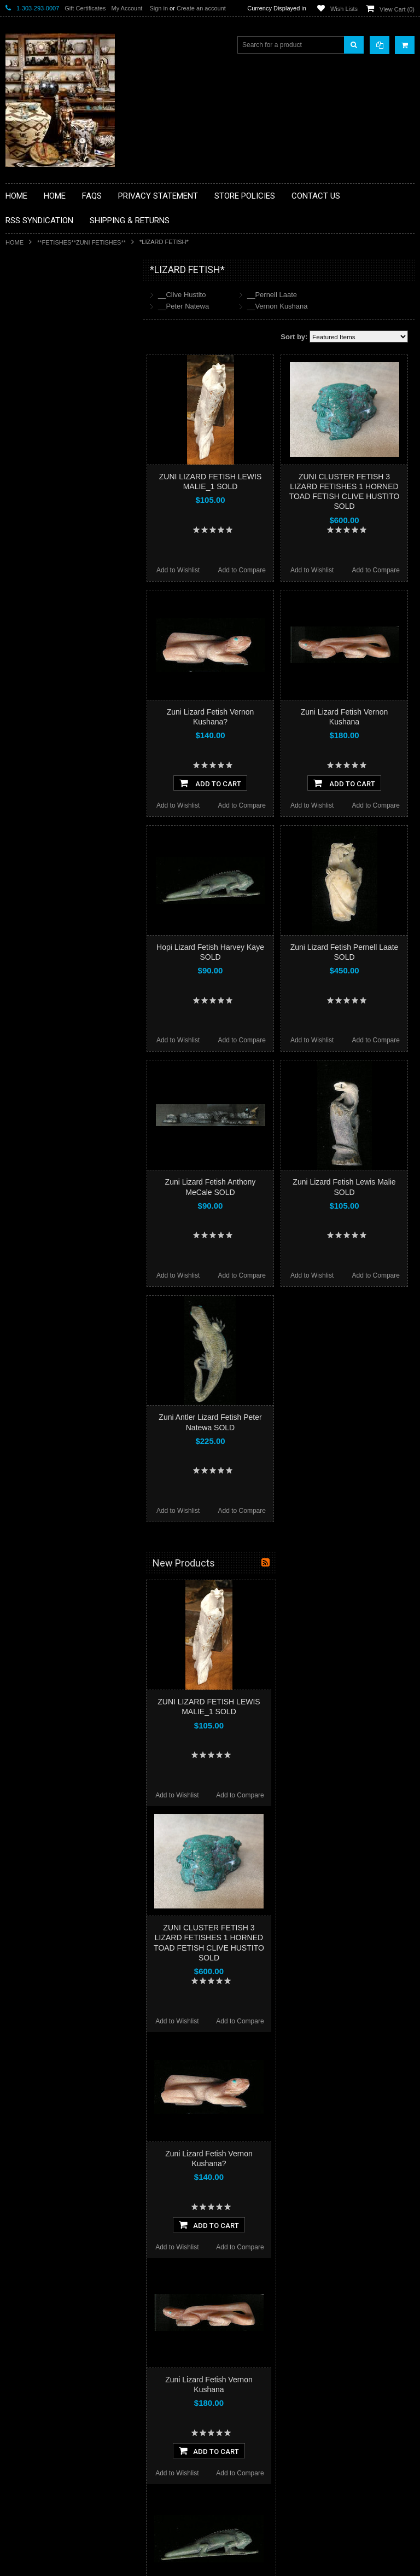 The width and height of the screenshot is (420, 2576). What do you see at coordinates (43, 629) in the screenshot?
I see `**STORYTELLERS**` at bounding box center [43, 629].